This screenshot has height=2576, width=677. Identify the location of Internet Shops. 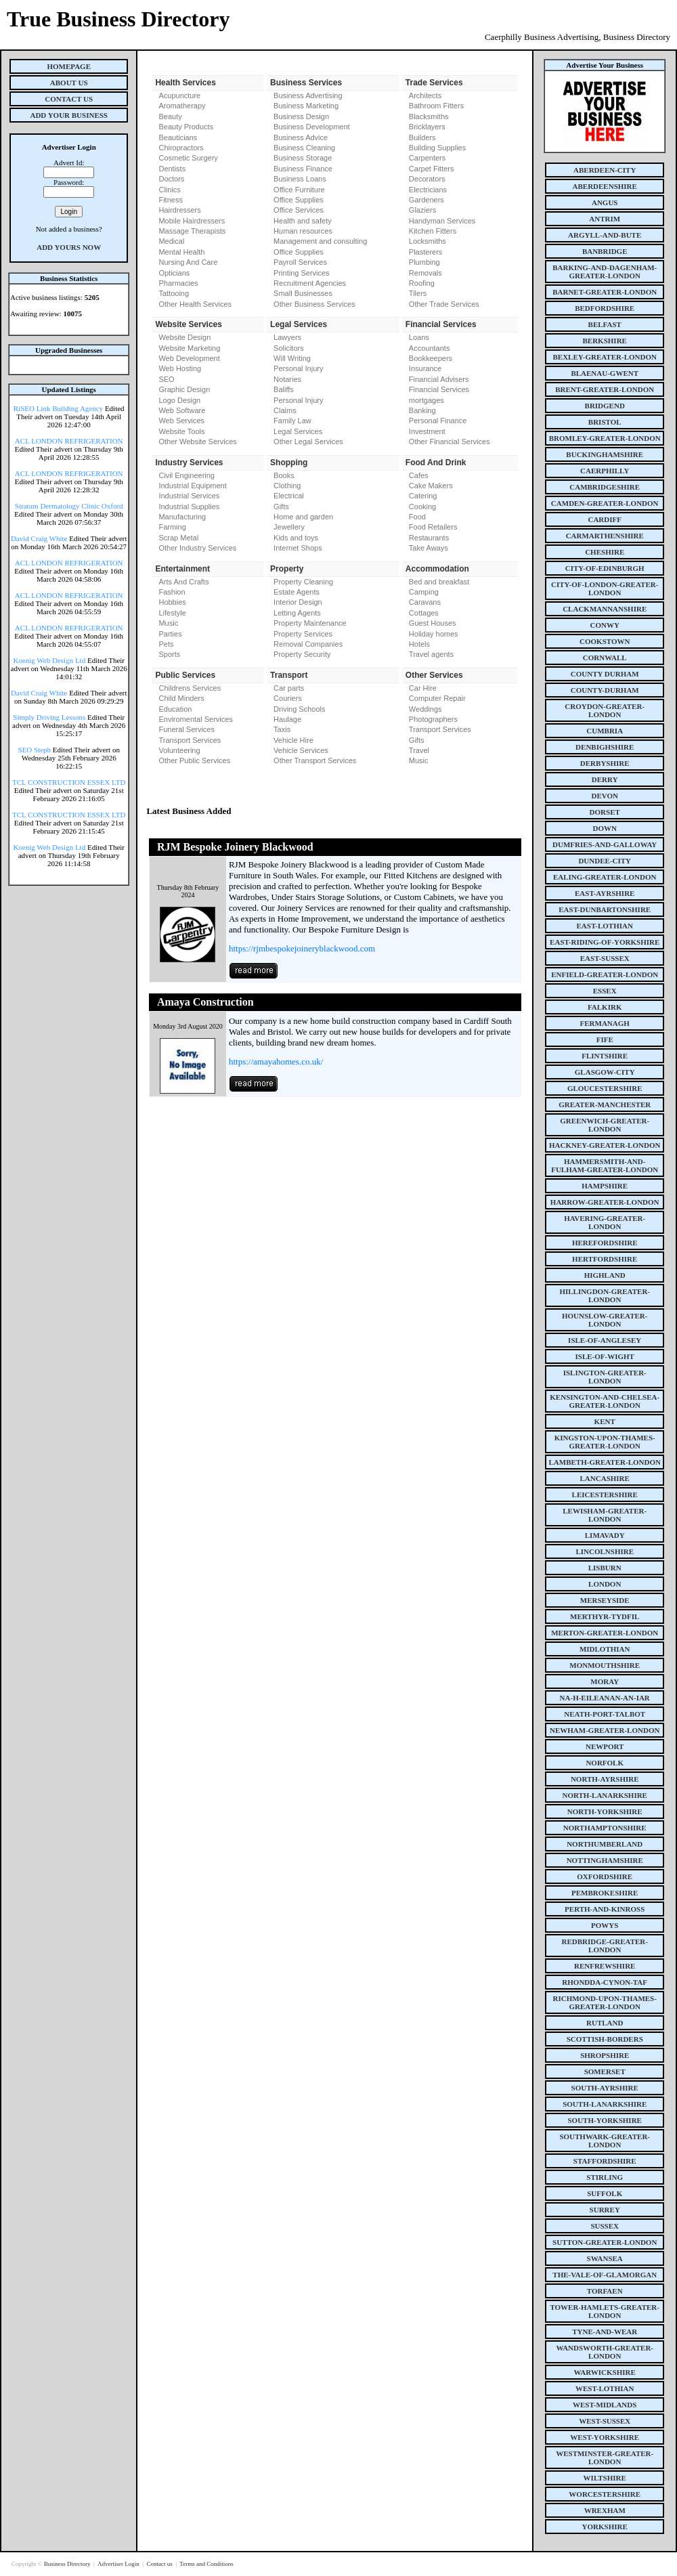
(298, 548).